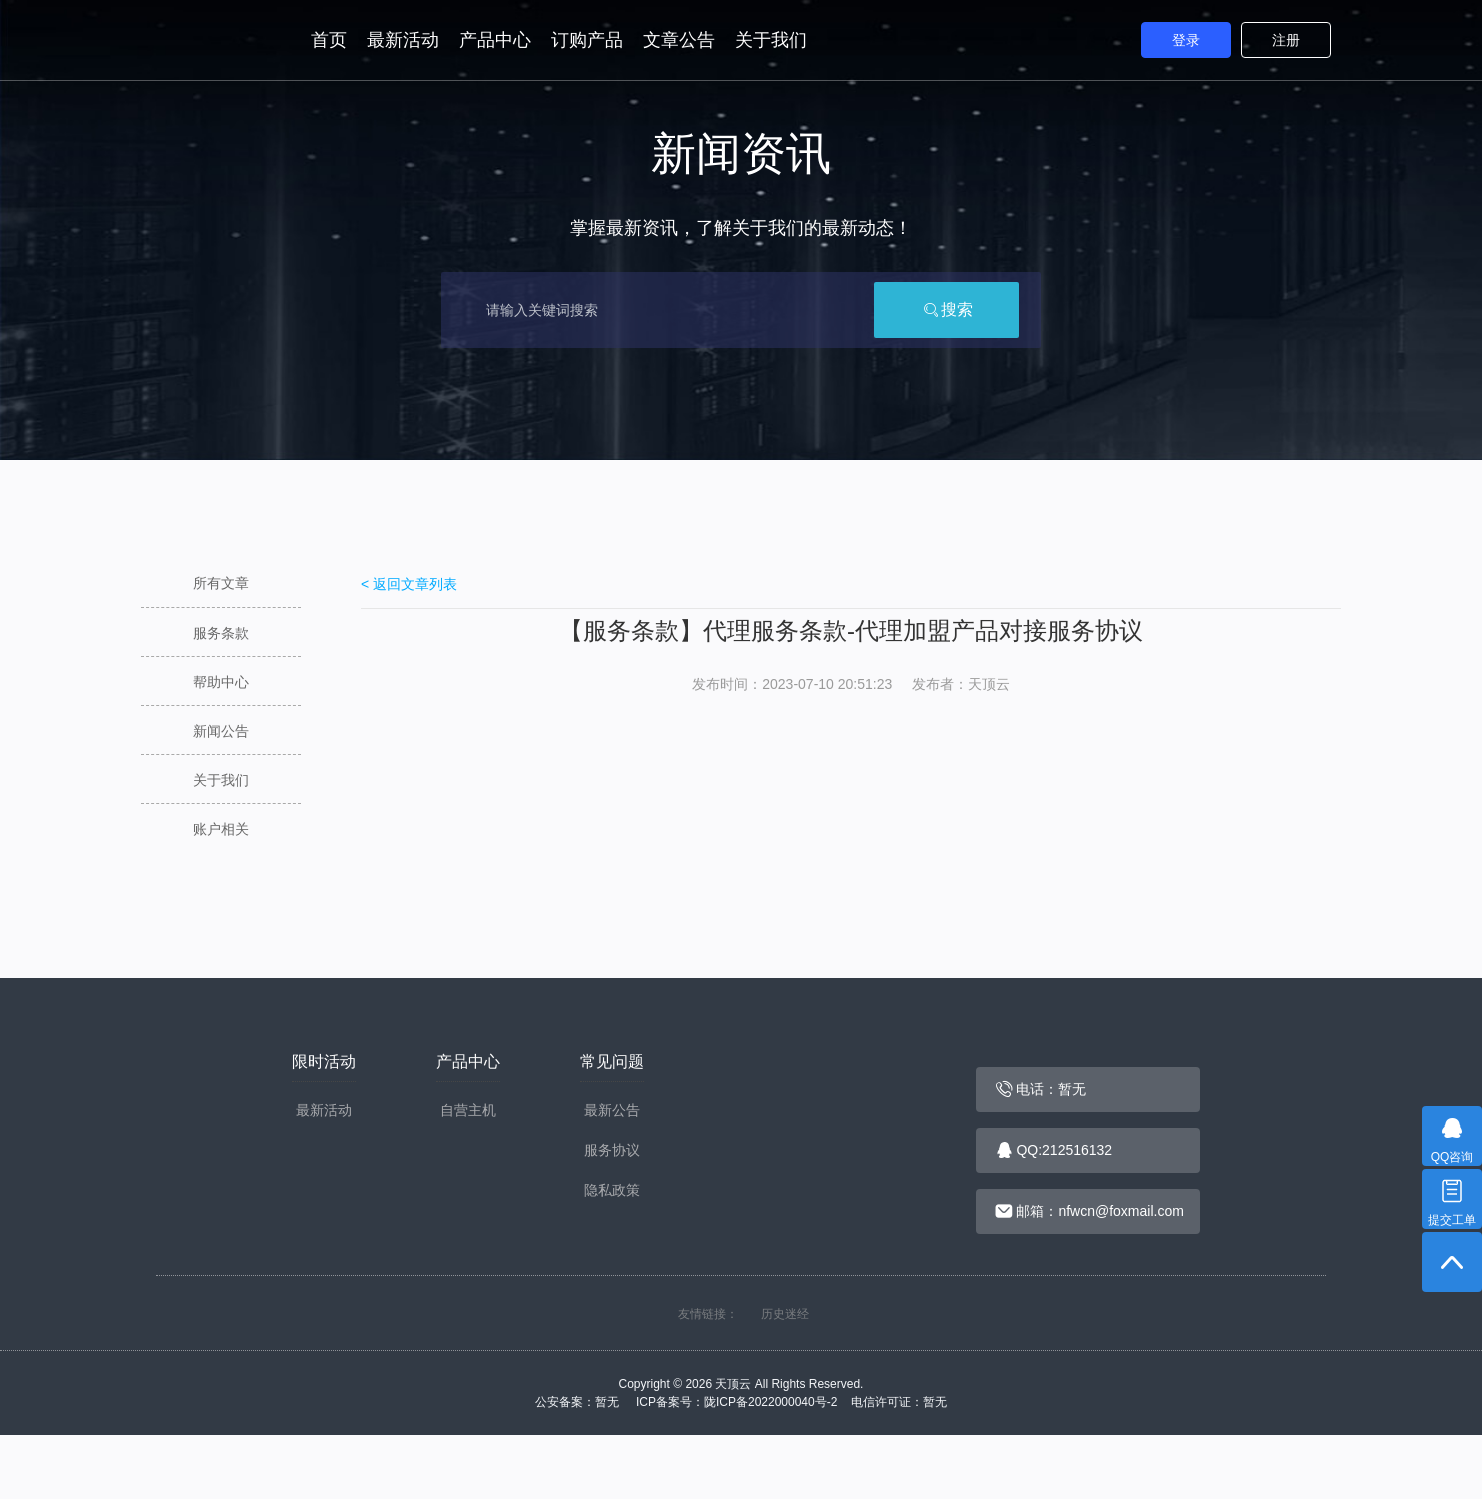 The height and width of the screenshot is (1499, 1482). Describe the element at coordinates (221, 633) in the screenshot. I see `服务条款` at that location.